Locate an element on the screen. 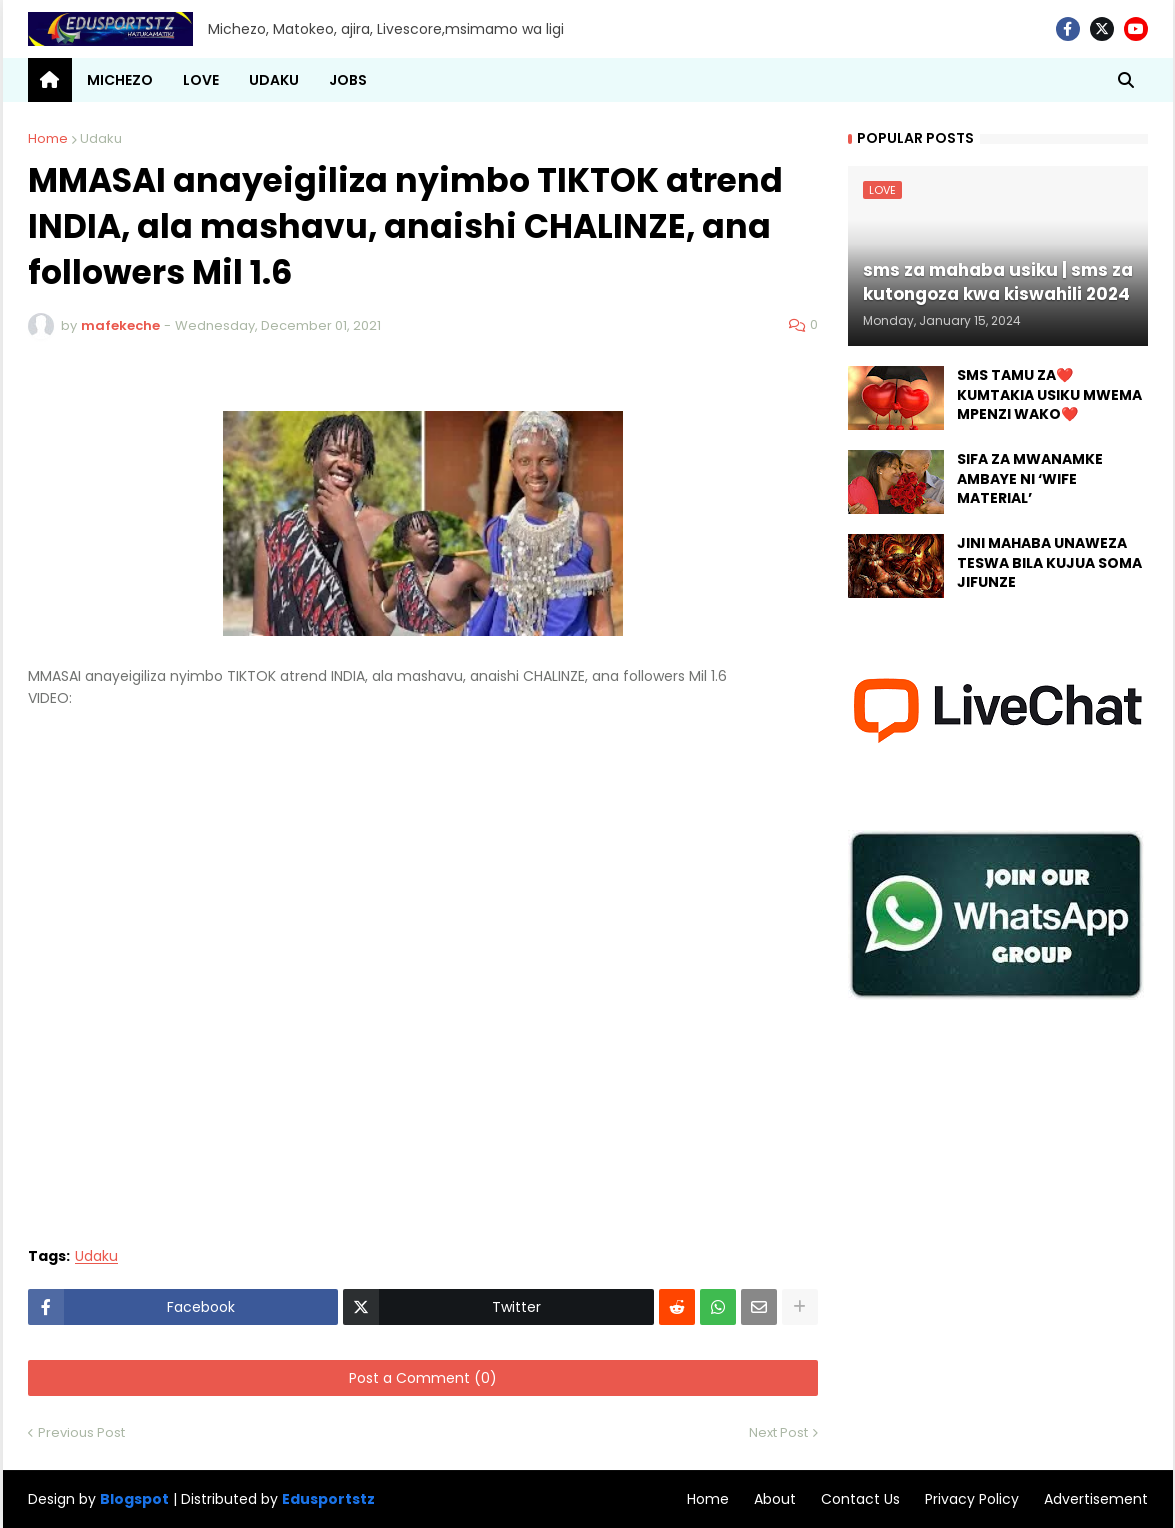 This screenshot has width=1175, height=1528. About is located at coordinates (775, 1499).